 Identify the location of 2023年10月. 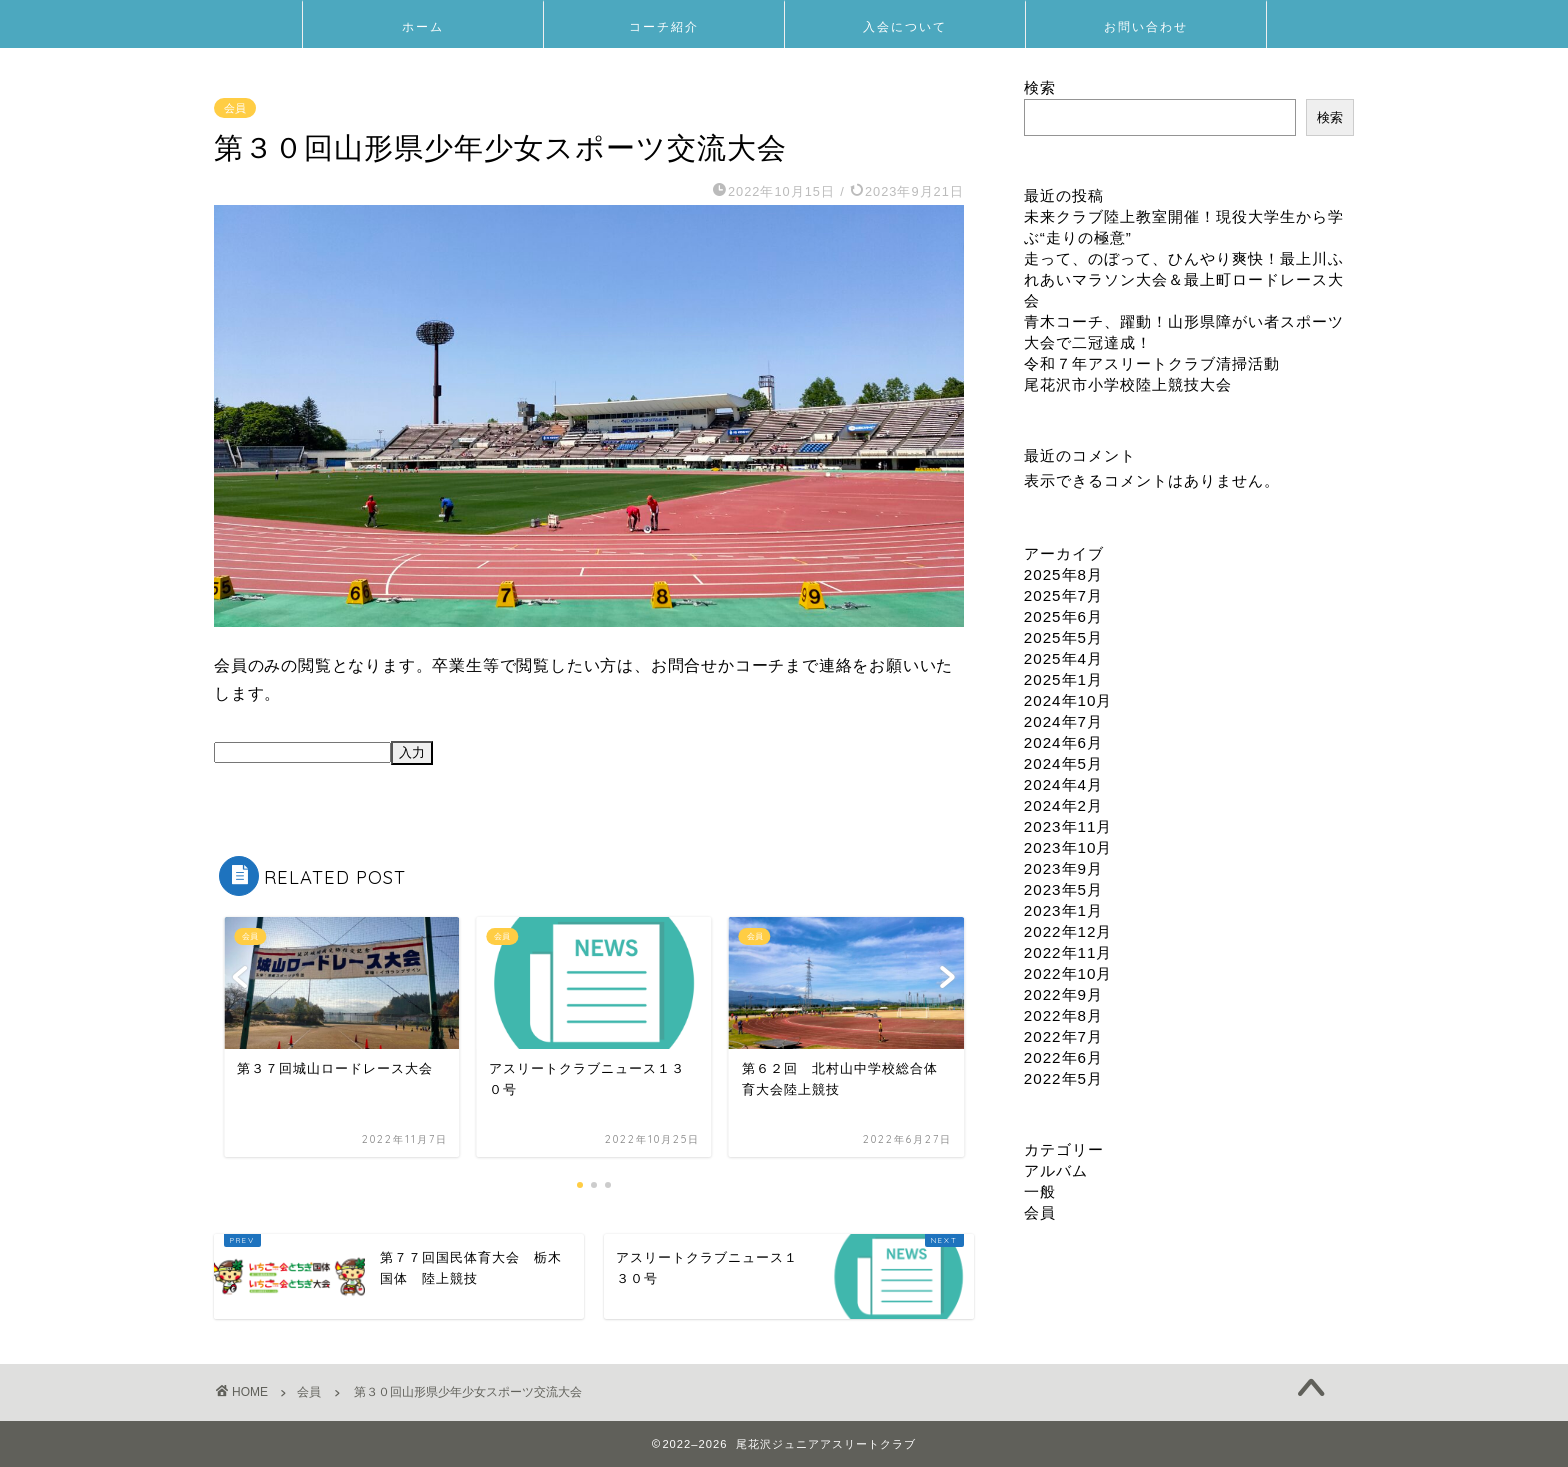
(1068, 847).